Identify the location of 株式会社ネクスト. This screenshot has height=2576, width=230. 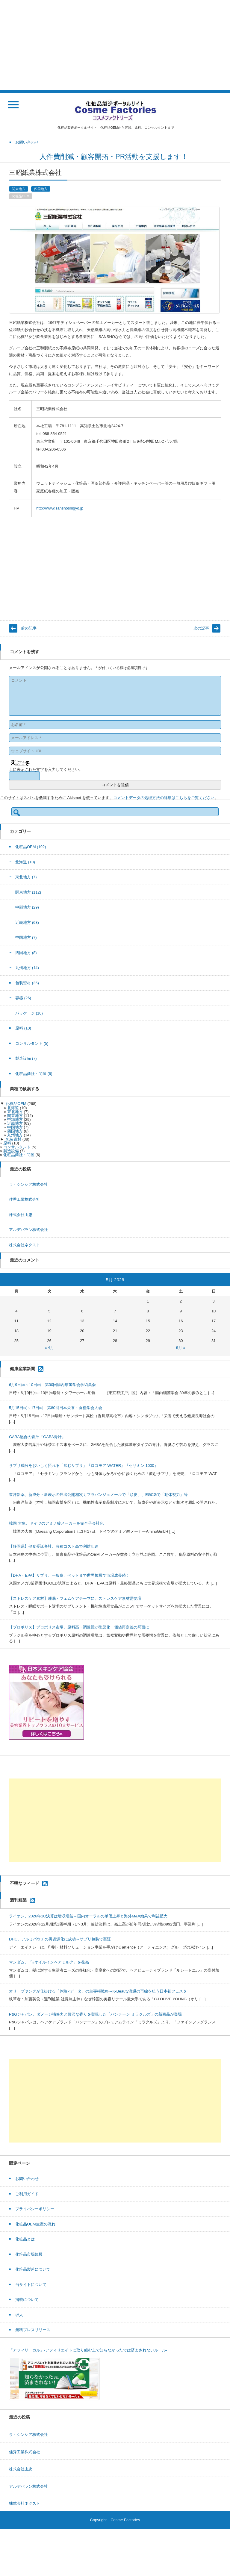
(24, 1245).